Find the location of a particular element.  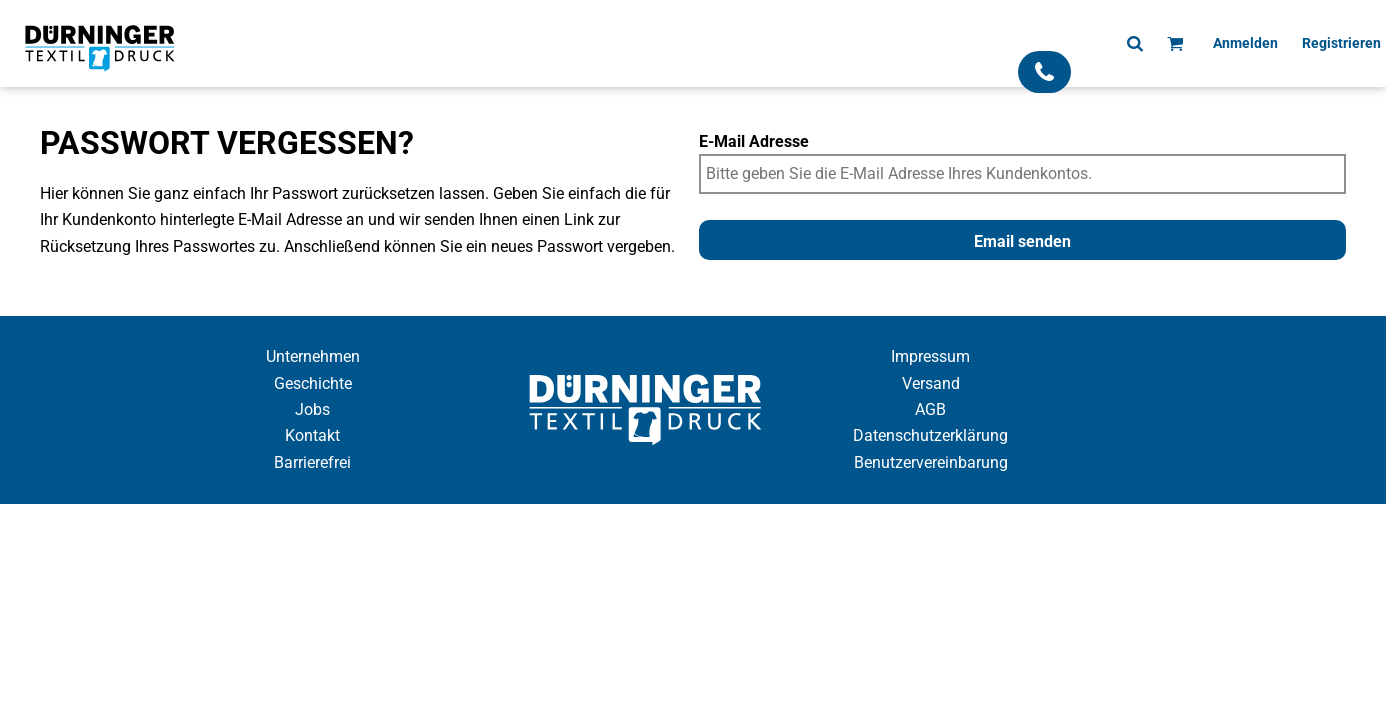

Anmelden is located at coordinates (1245, 43).